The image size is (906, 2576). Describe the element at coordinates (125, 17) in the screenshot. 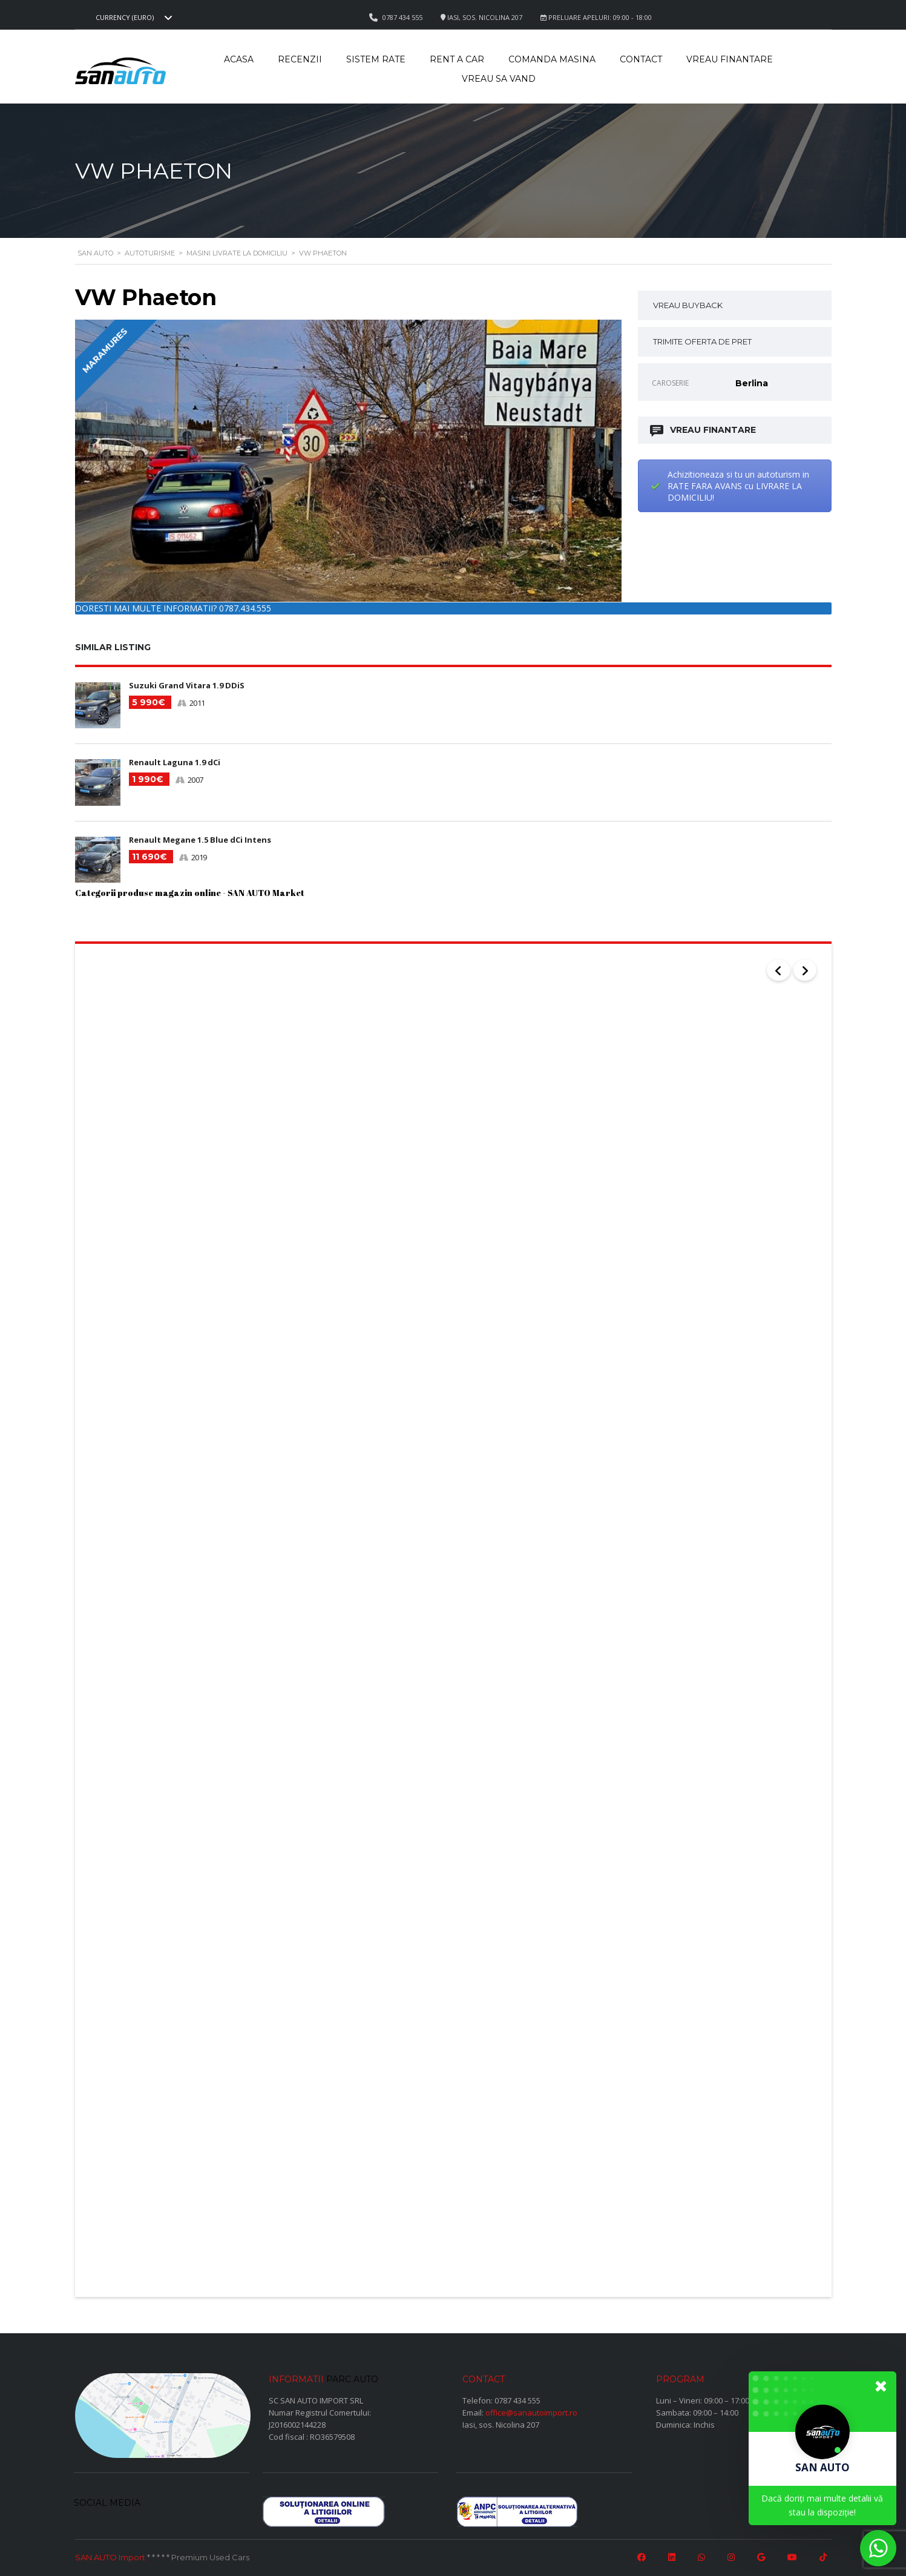

I see `Currency (EURO) [textbox]` at that location.